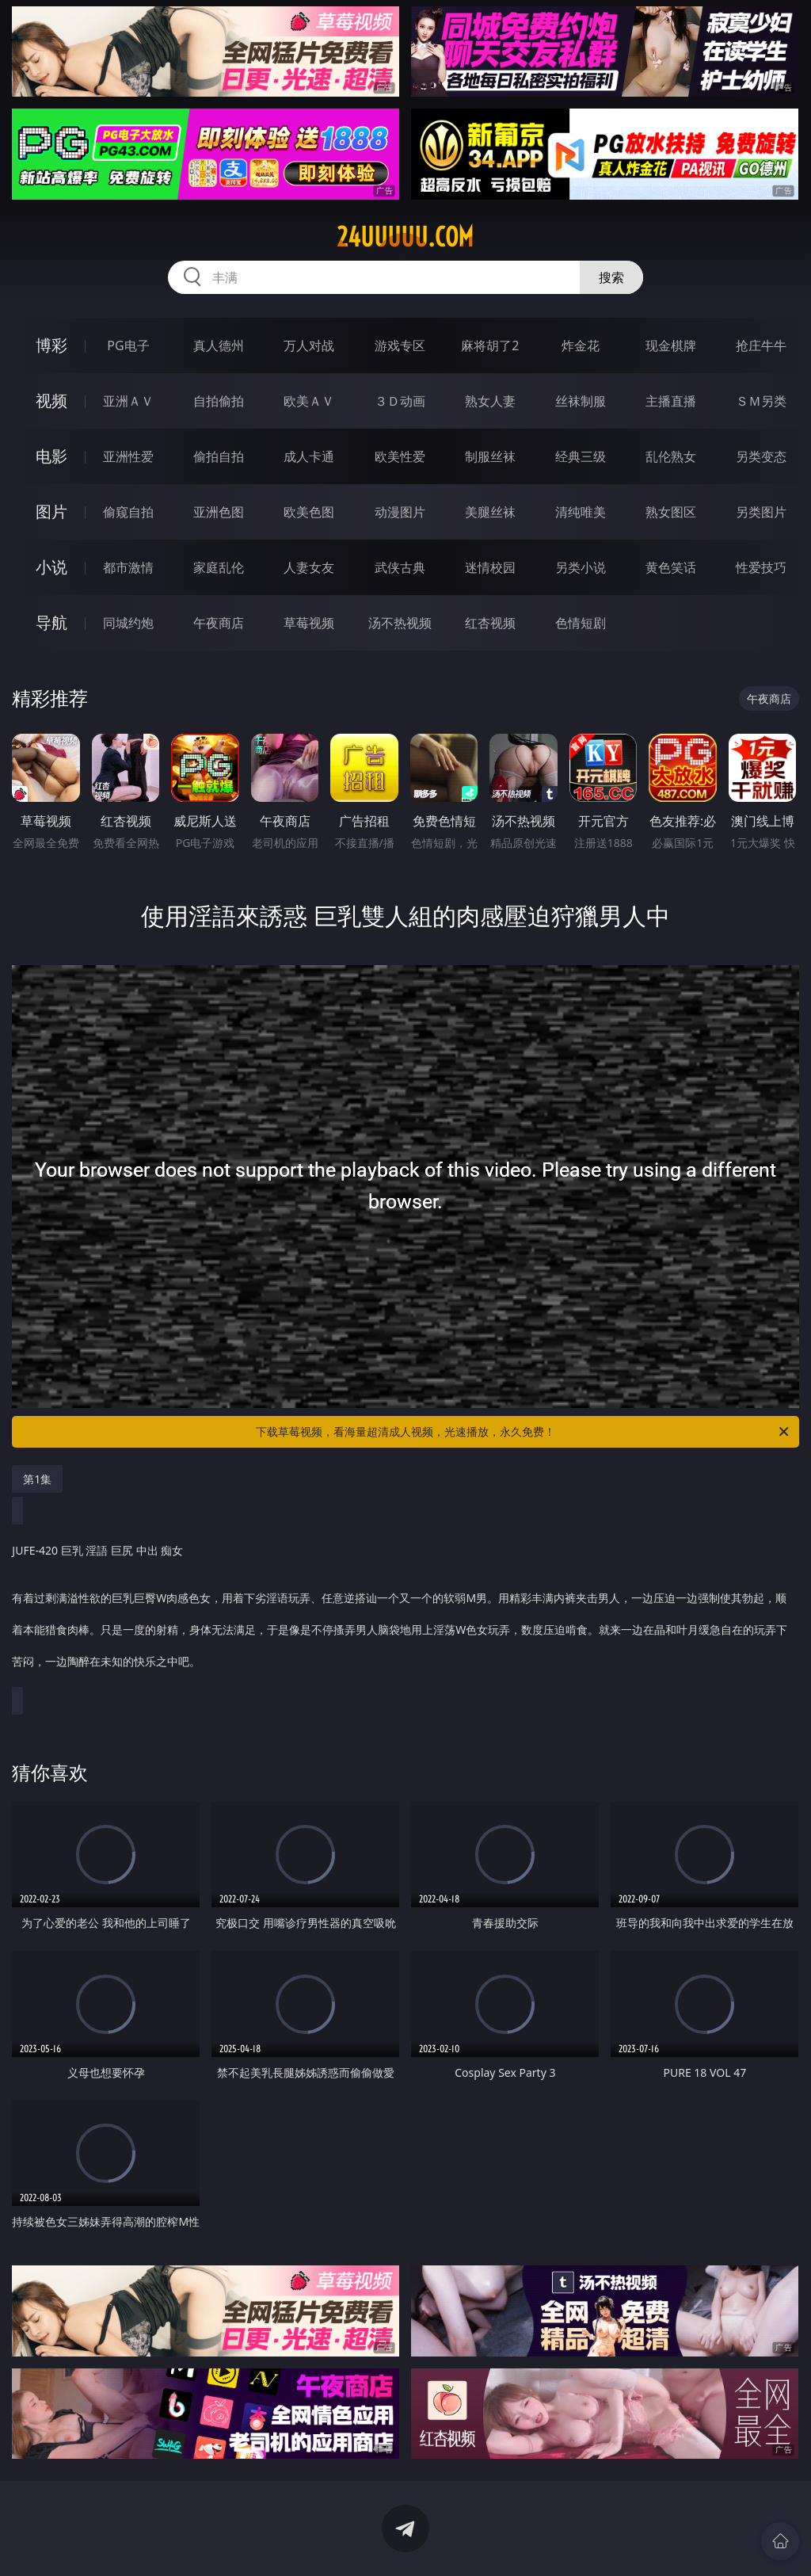  What do you see at coordinates (670, 345) in the screenshot?
I see `现金棋牌` at bounding box center [670, 345].